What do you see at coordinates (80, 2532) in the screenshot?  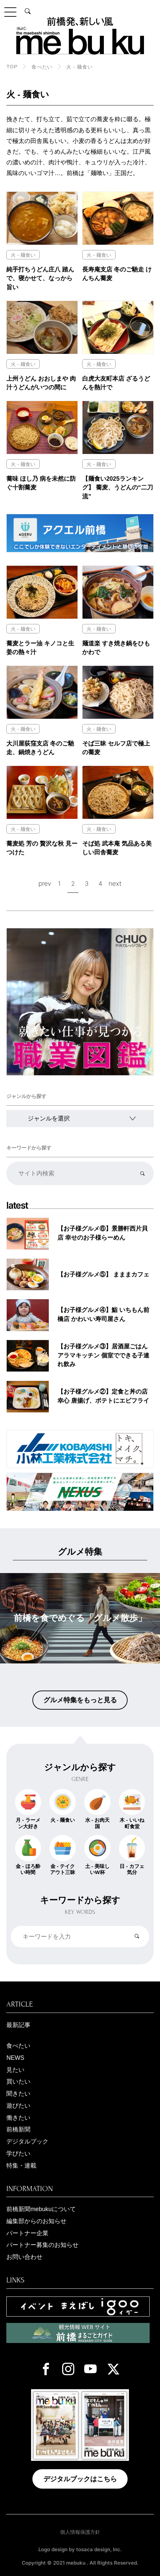 I see `個人情報保護方針` at bounding box center [80, 2532].